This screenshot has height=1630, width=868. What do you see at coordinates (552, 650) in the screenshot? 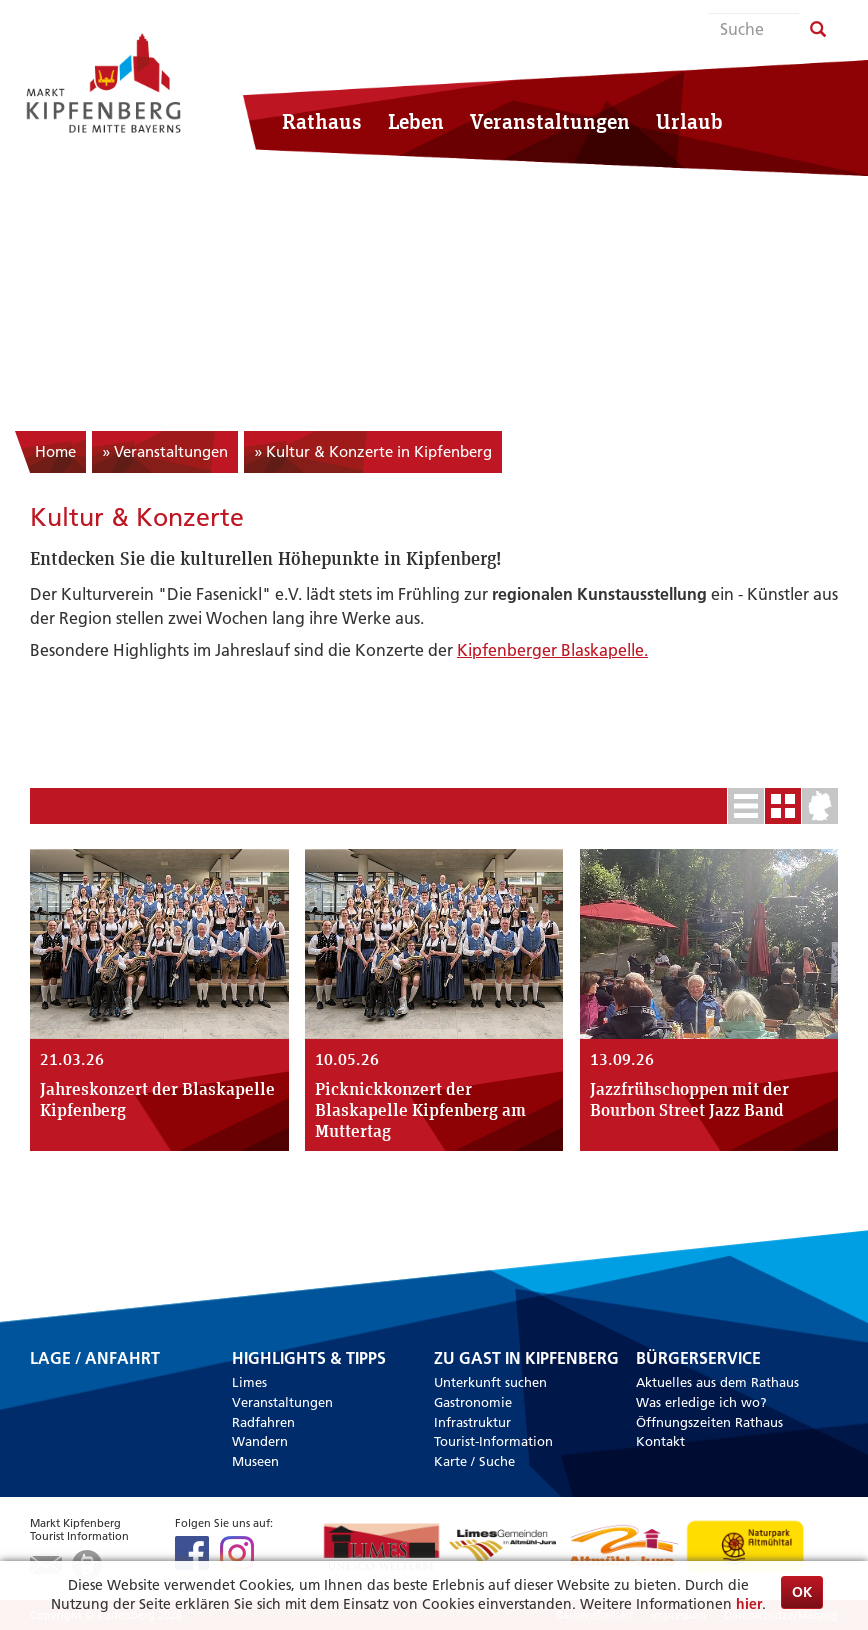
I see `Kipfenberger Blaskapelle.` at bounding box center [552, 650].